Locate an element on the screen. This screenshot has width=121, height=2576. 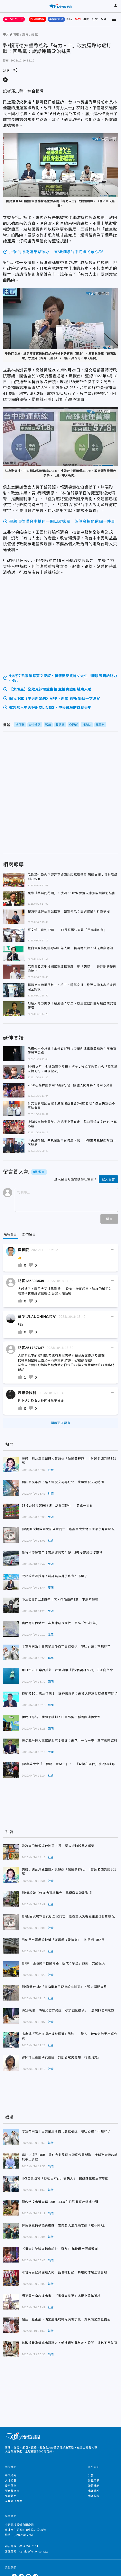
北市爆「腦出血嘔吐被當酒駕」風波！ 警方：待偵辦結果出爐究責 is located at coordinates (69, 2036).